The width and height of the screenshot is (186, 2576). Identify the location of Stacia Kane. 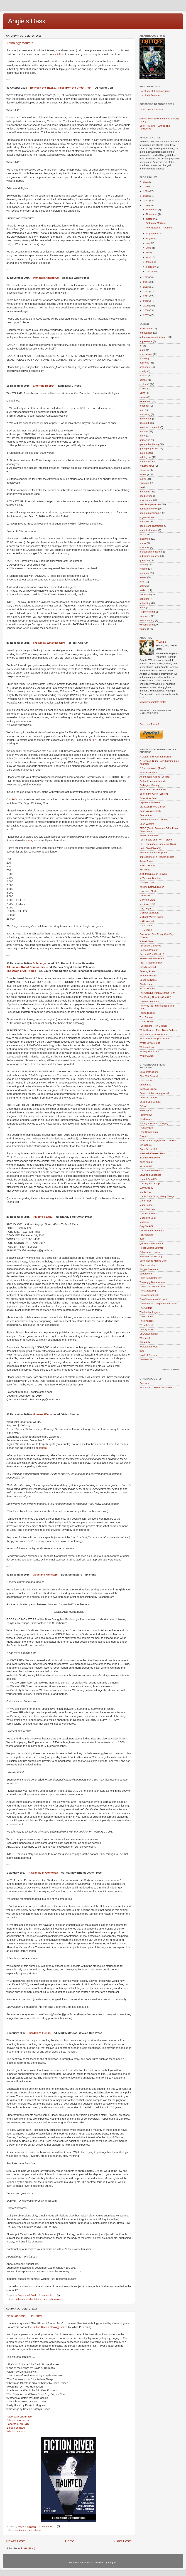
(146, 984).